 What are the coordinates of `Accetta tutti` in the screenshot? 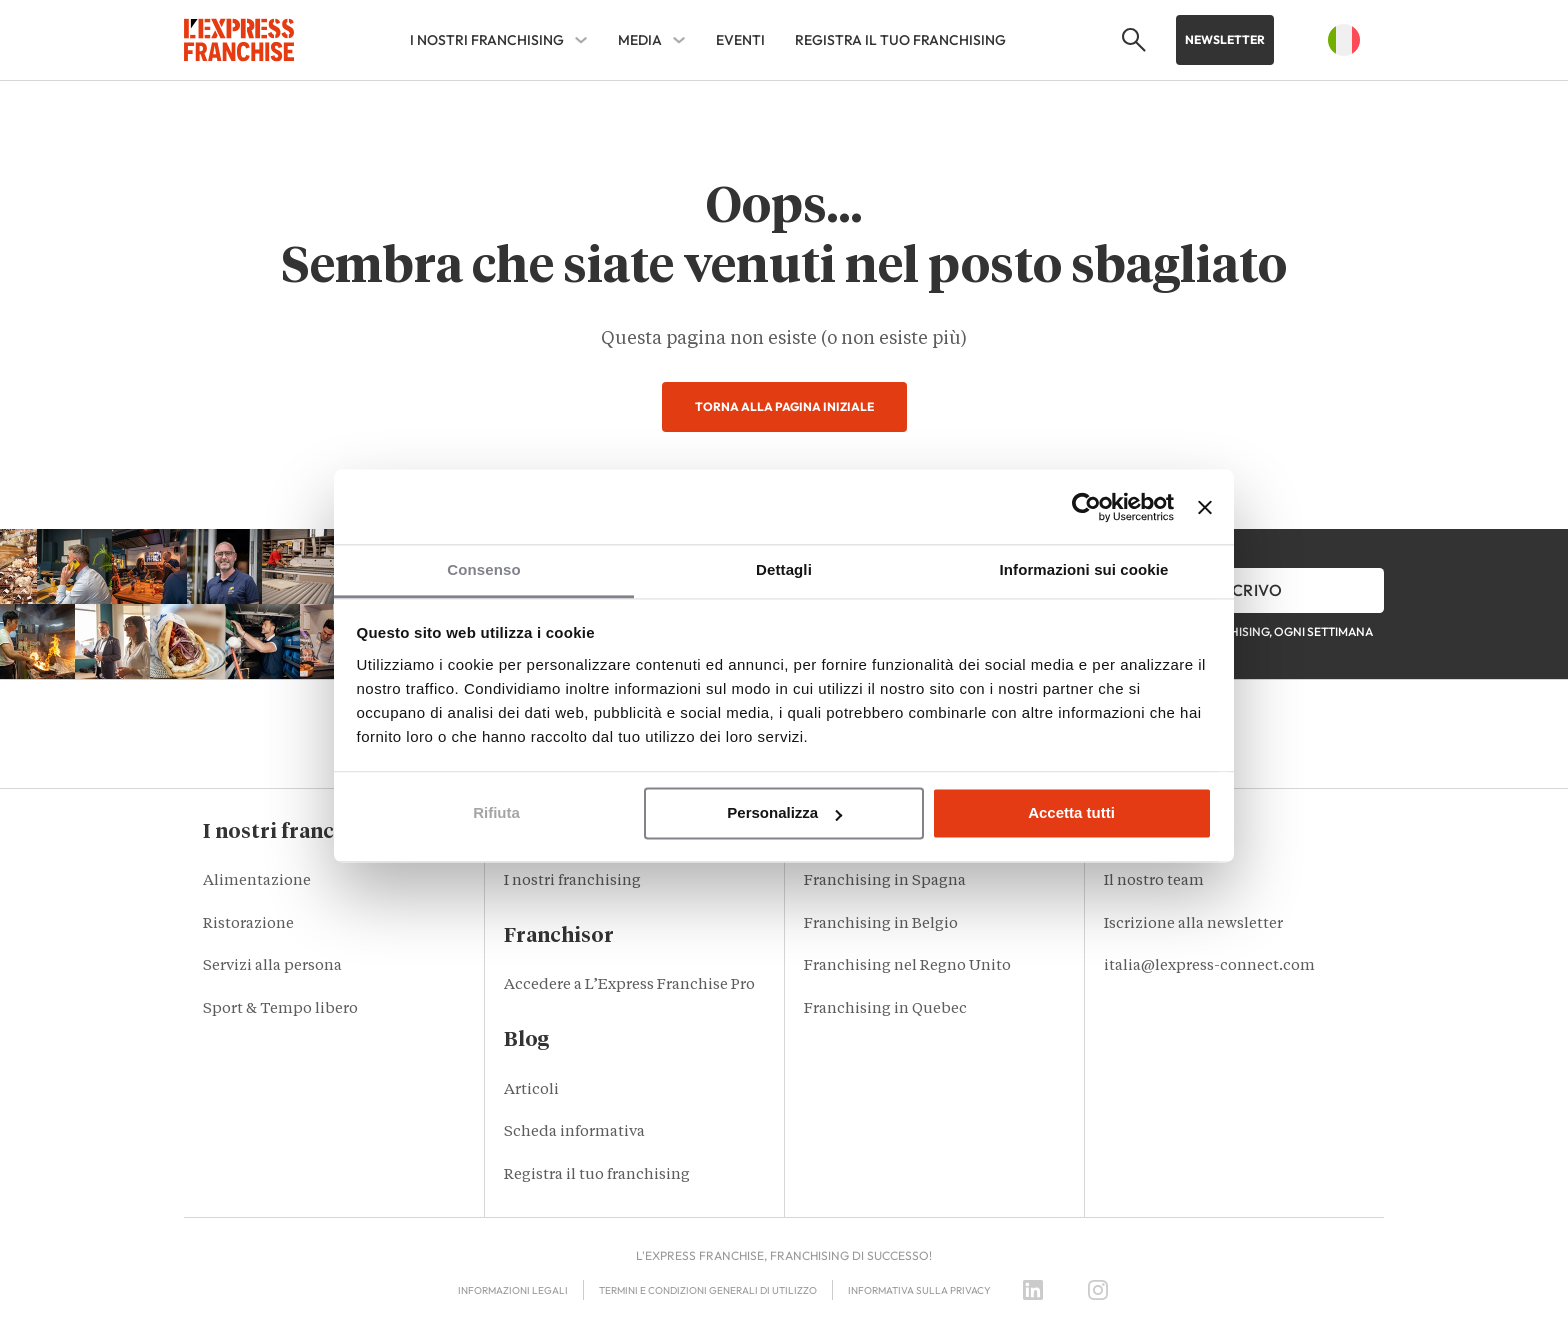 It's located at (1071, 813).